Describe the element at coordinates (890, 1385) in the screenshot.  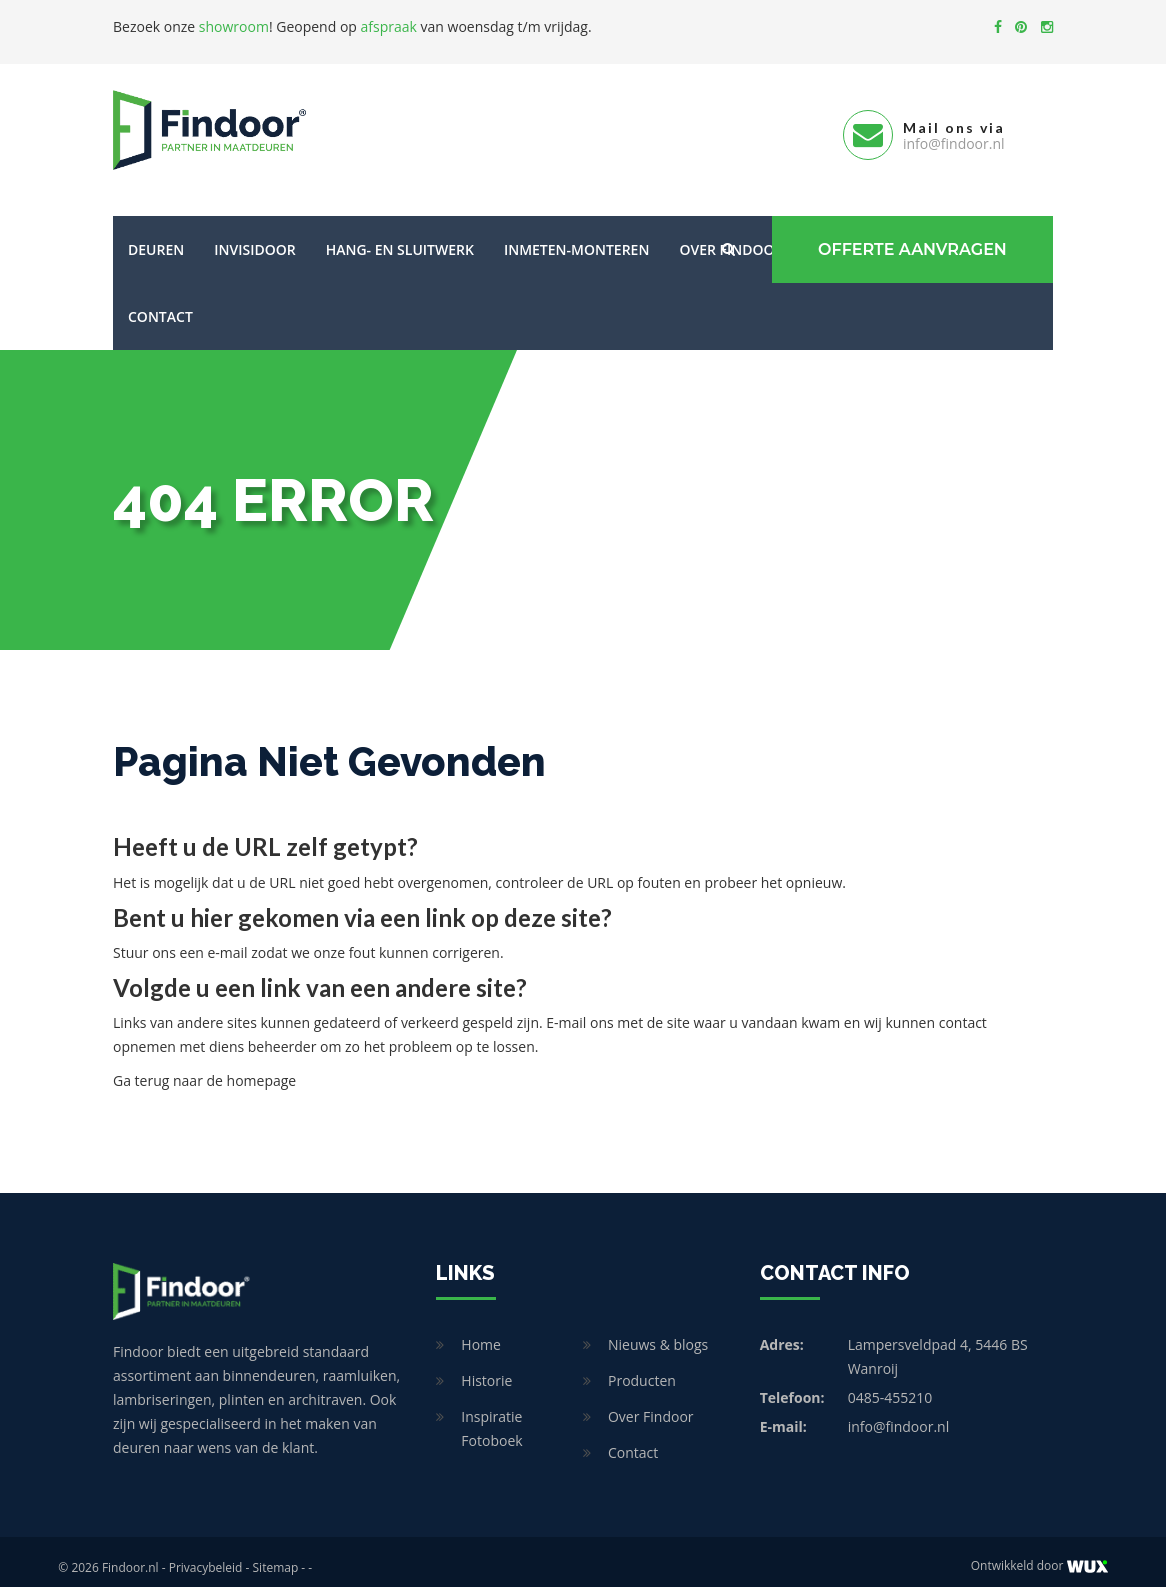
I see `0485-455210` at that location.